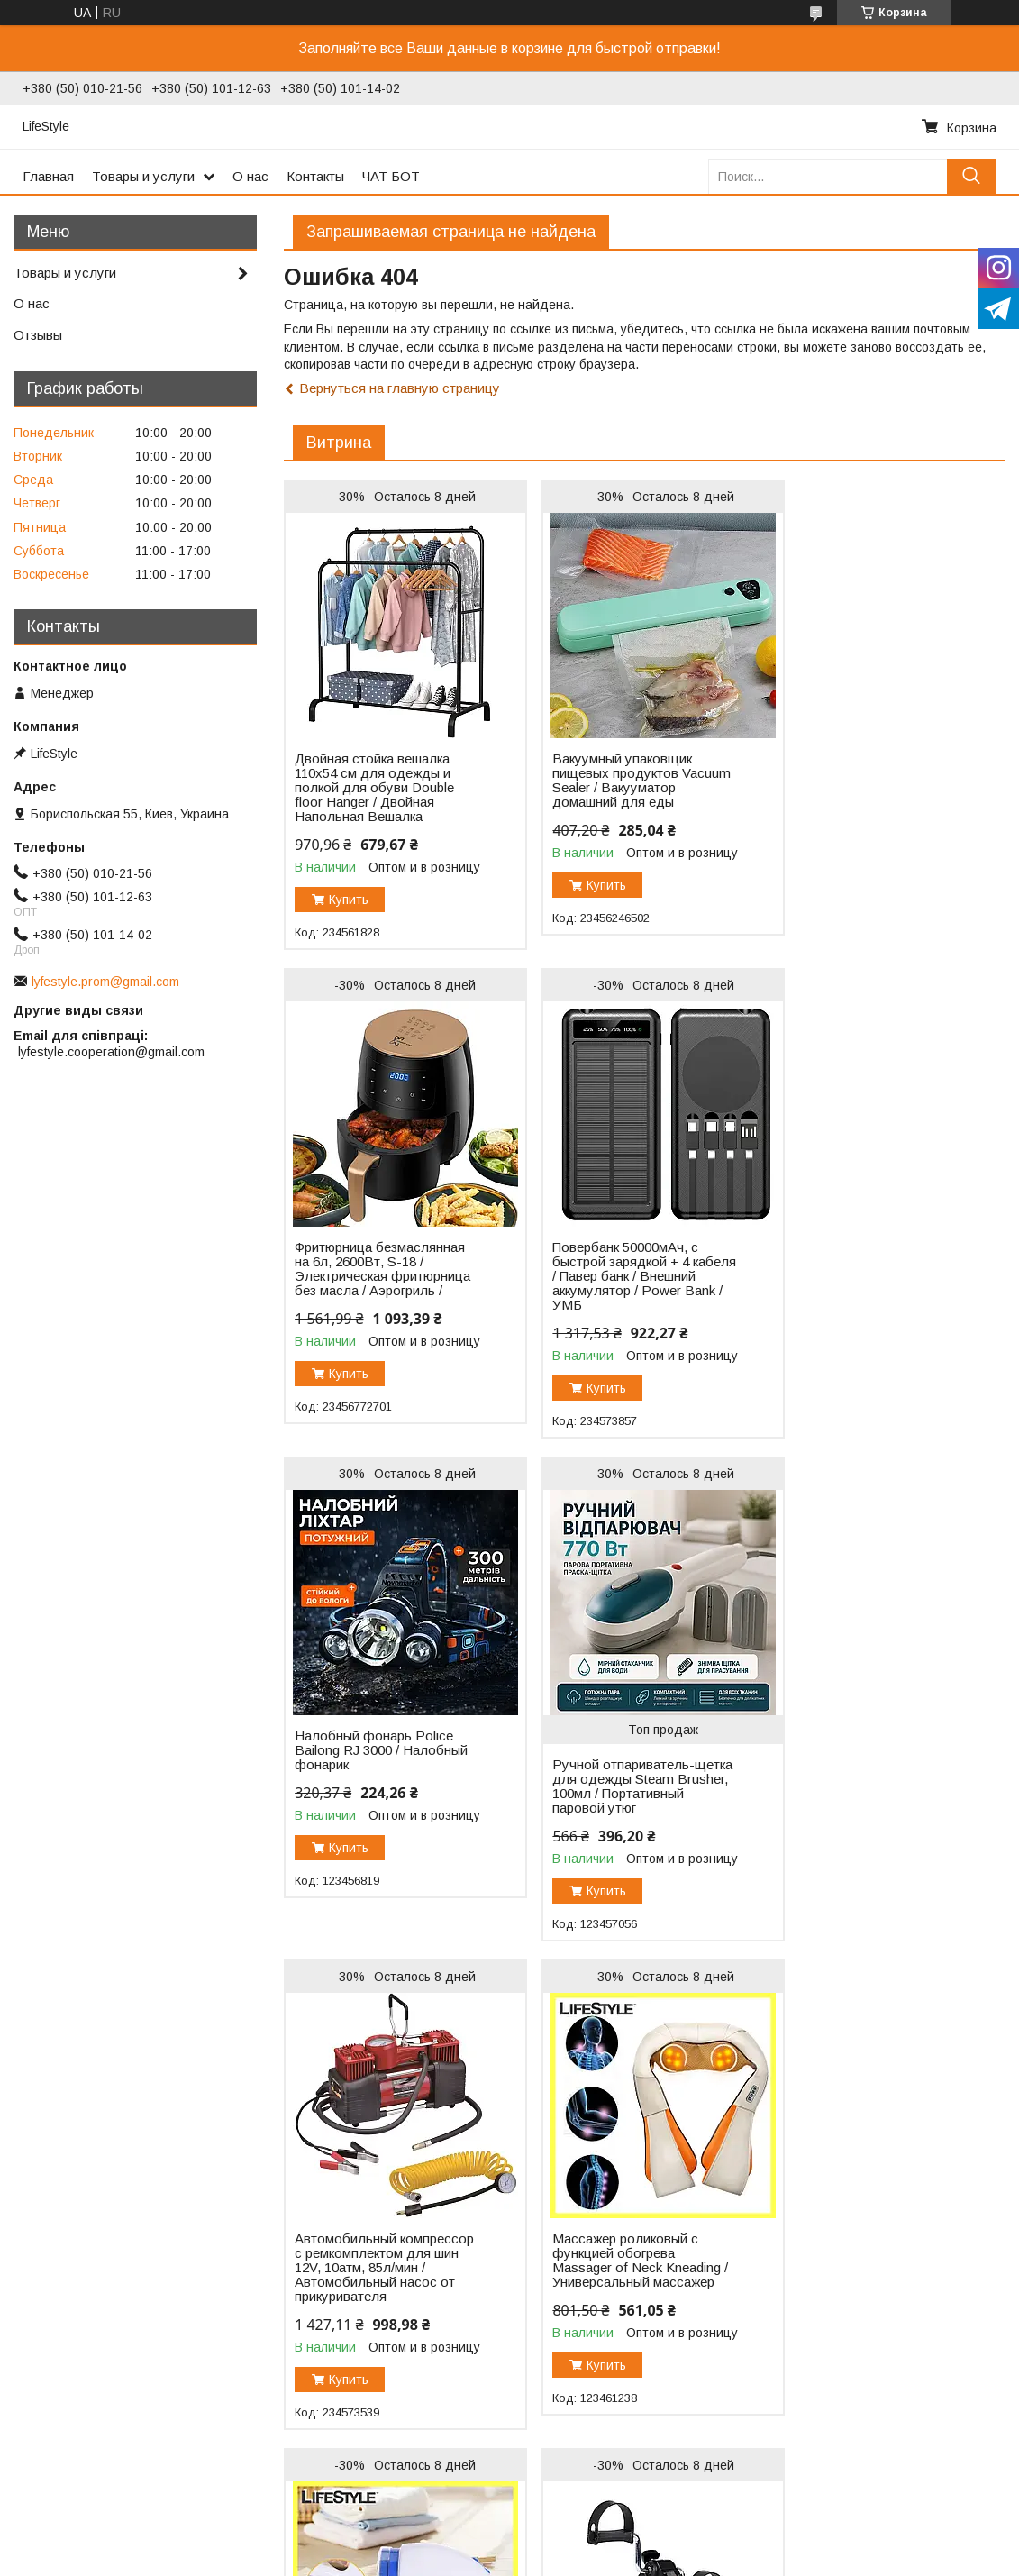 This screenshot has height=2576, width=1019. Describe the element at coordinates (250, 176) in the screenshot. I see `О нас` at that location.